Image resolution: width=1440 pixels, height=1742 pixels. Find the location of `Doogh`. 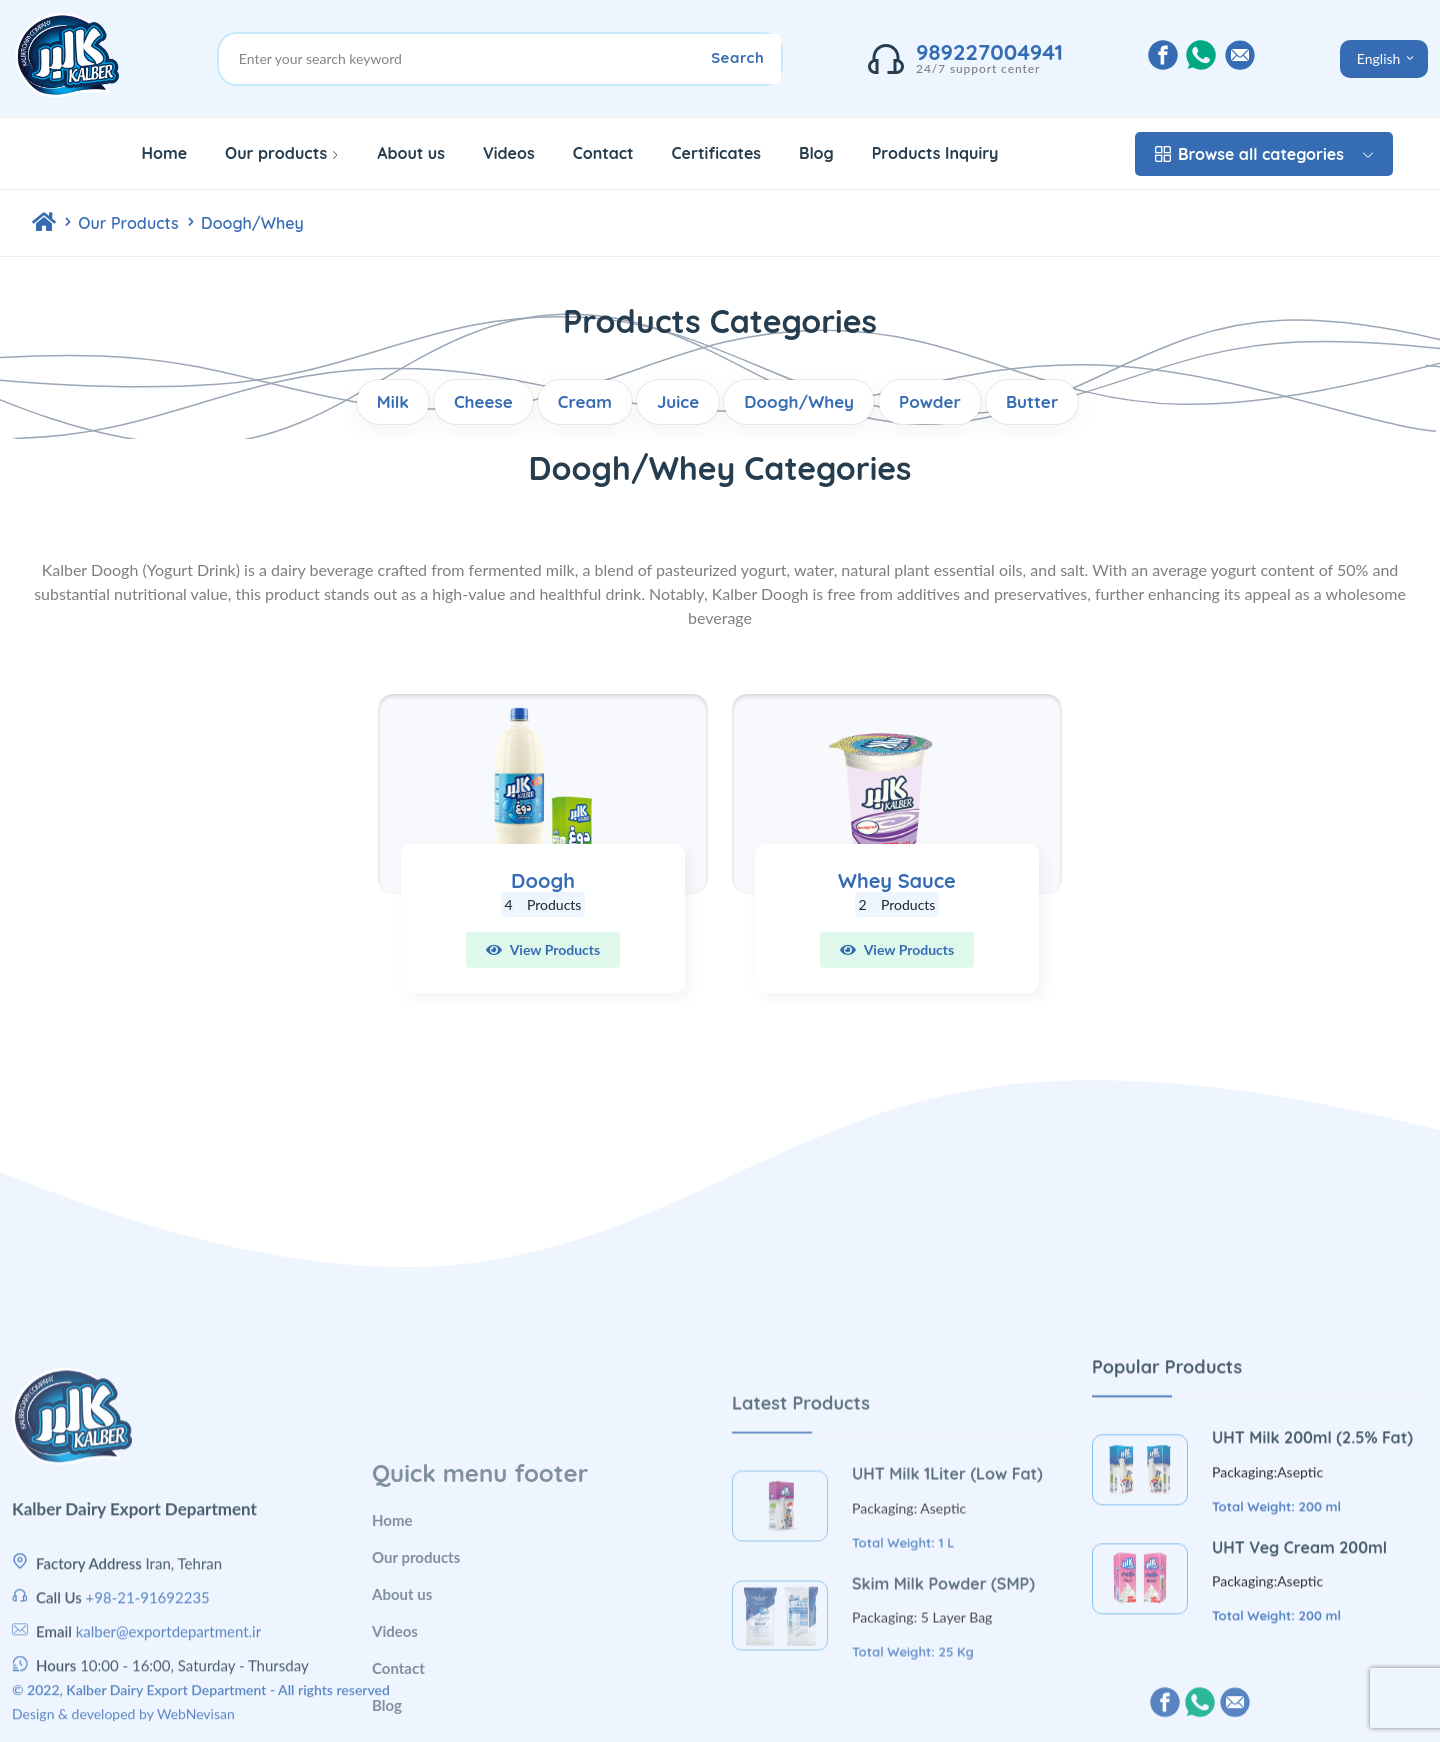

Doogh is located at coordinates (543, 880).